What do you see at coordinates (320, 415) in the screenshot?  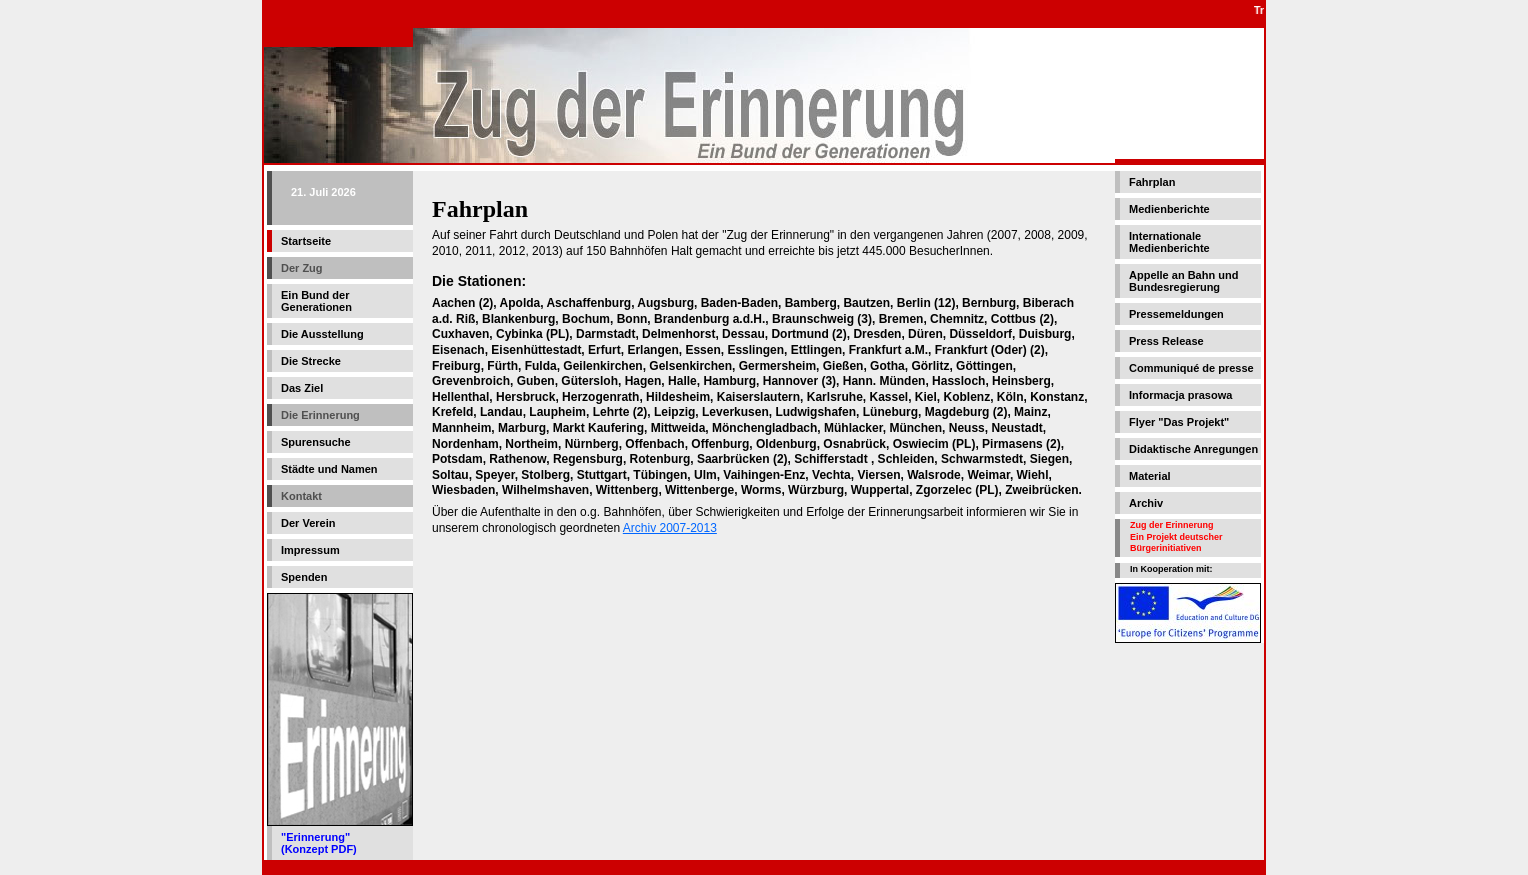 I see `Die Erinnerung` at bounding box center [320, 415].